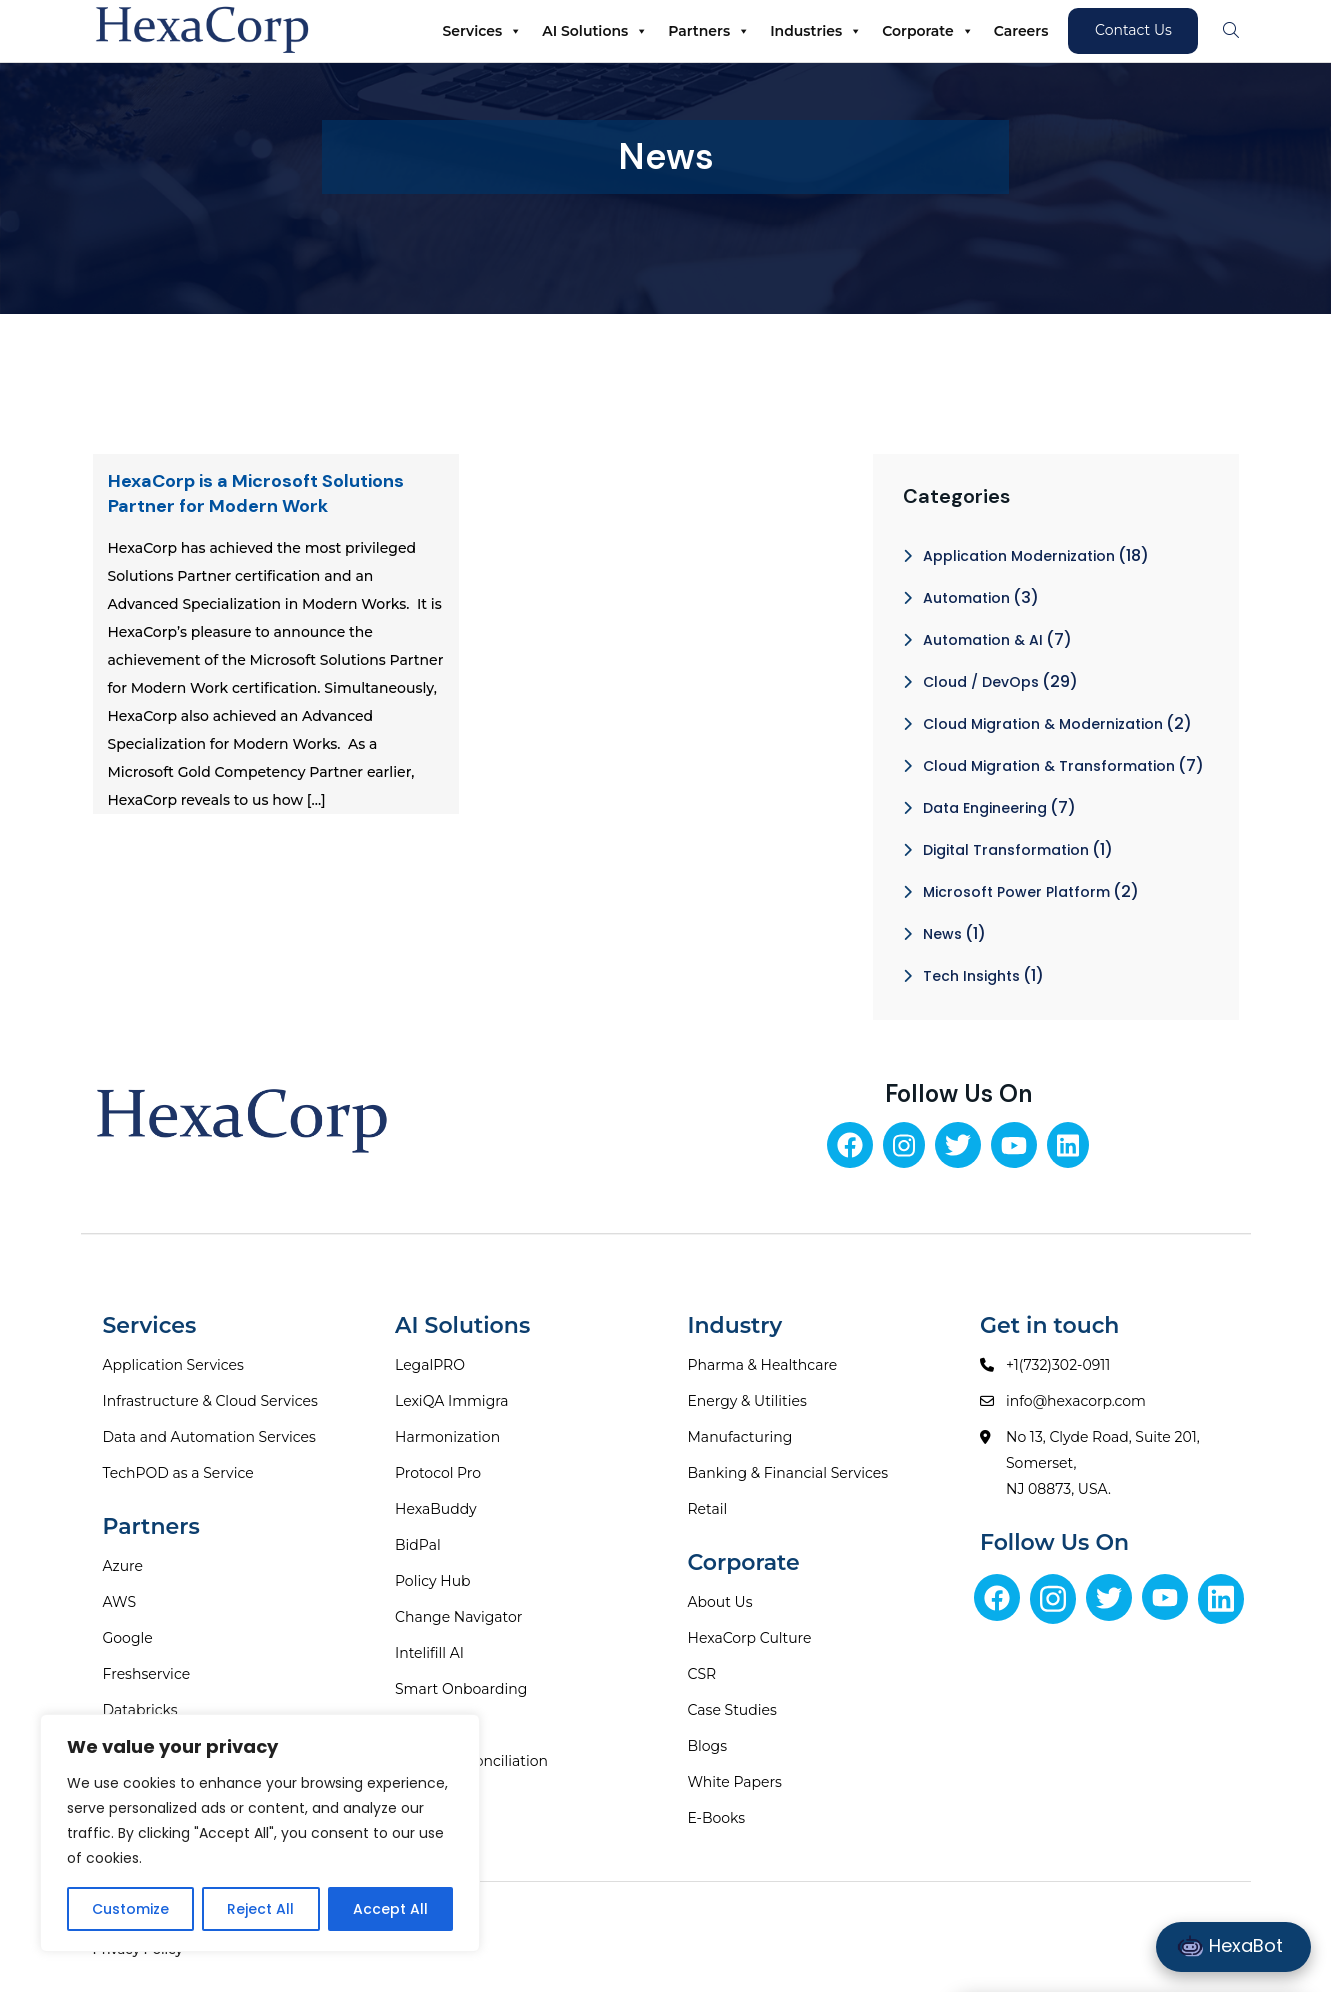 This screenshot has height=1992, width=1331. I want to click on Services, so click(483, 31).